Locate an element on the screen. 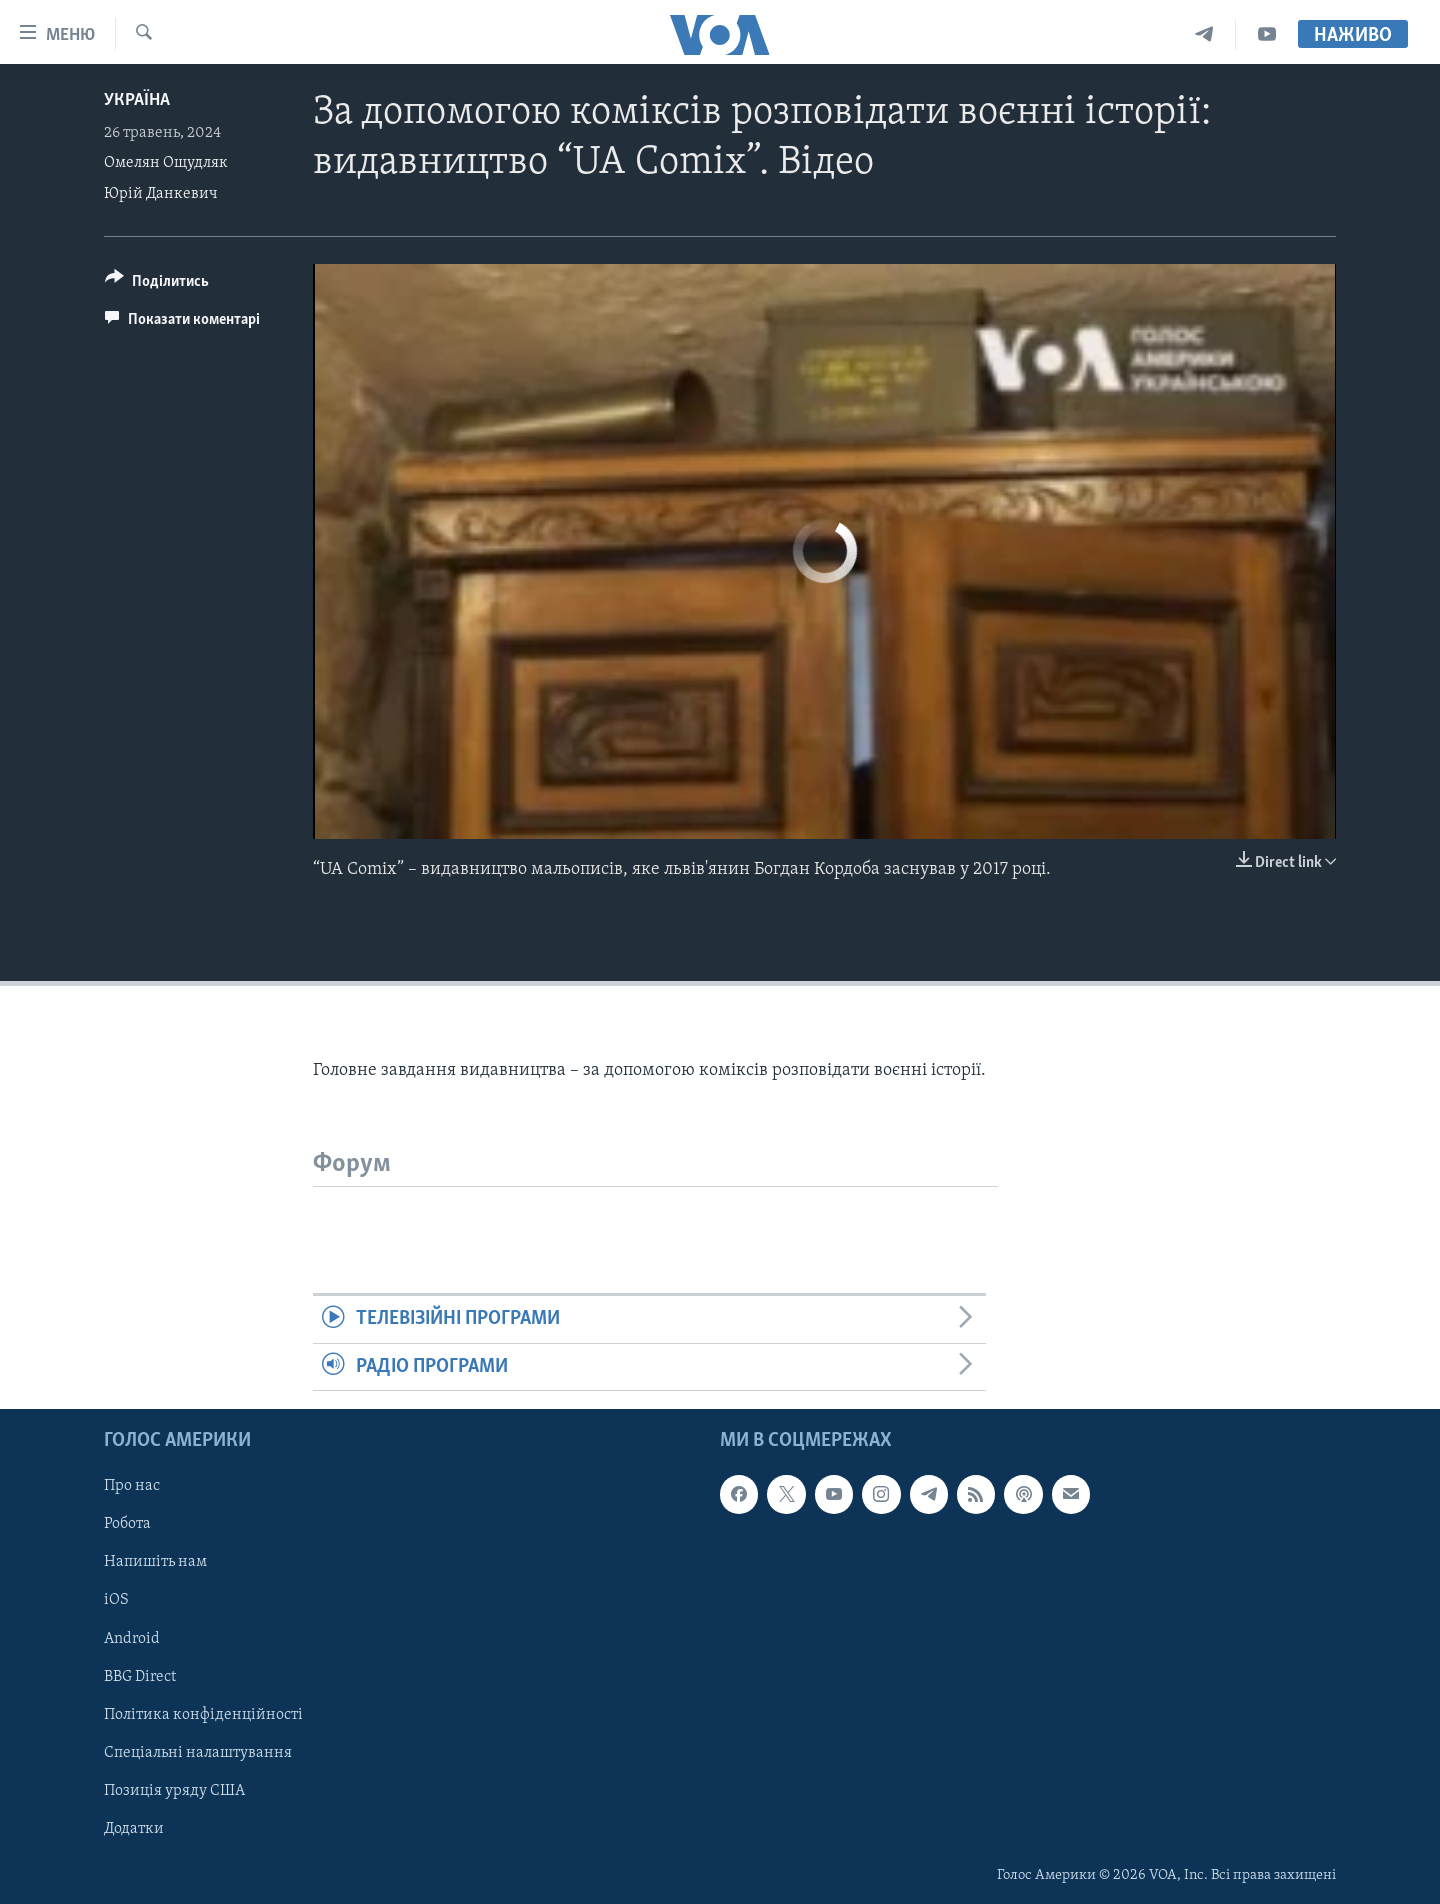 The height and width of the screenshot is (1904, 1440). [Button] is located at coordinates (157, 284).